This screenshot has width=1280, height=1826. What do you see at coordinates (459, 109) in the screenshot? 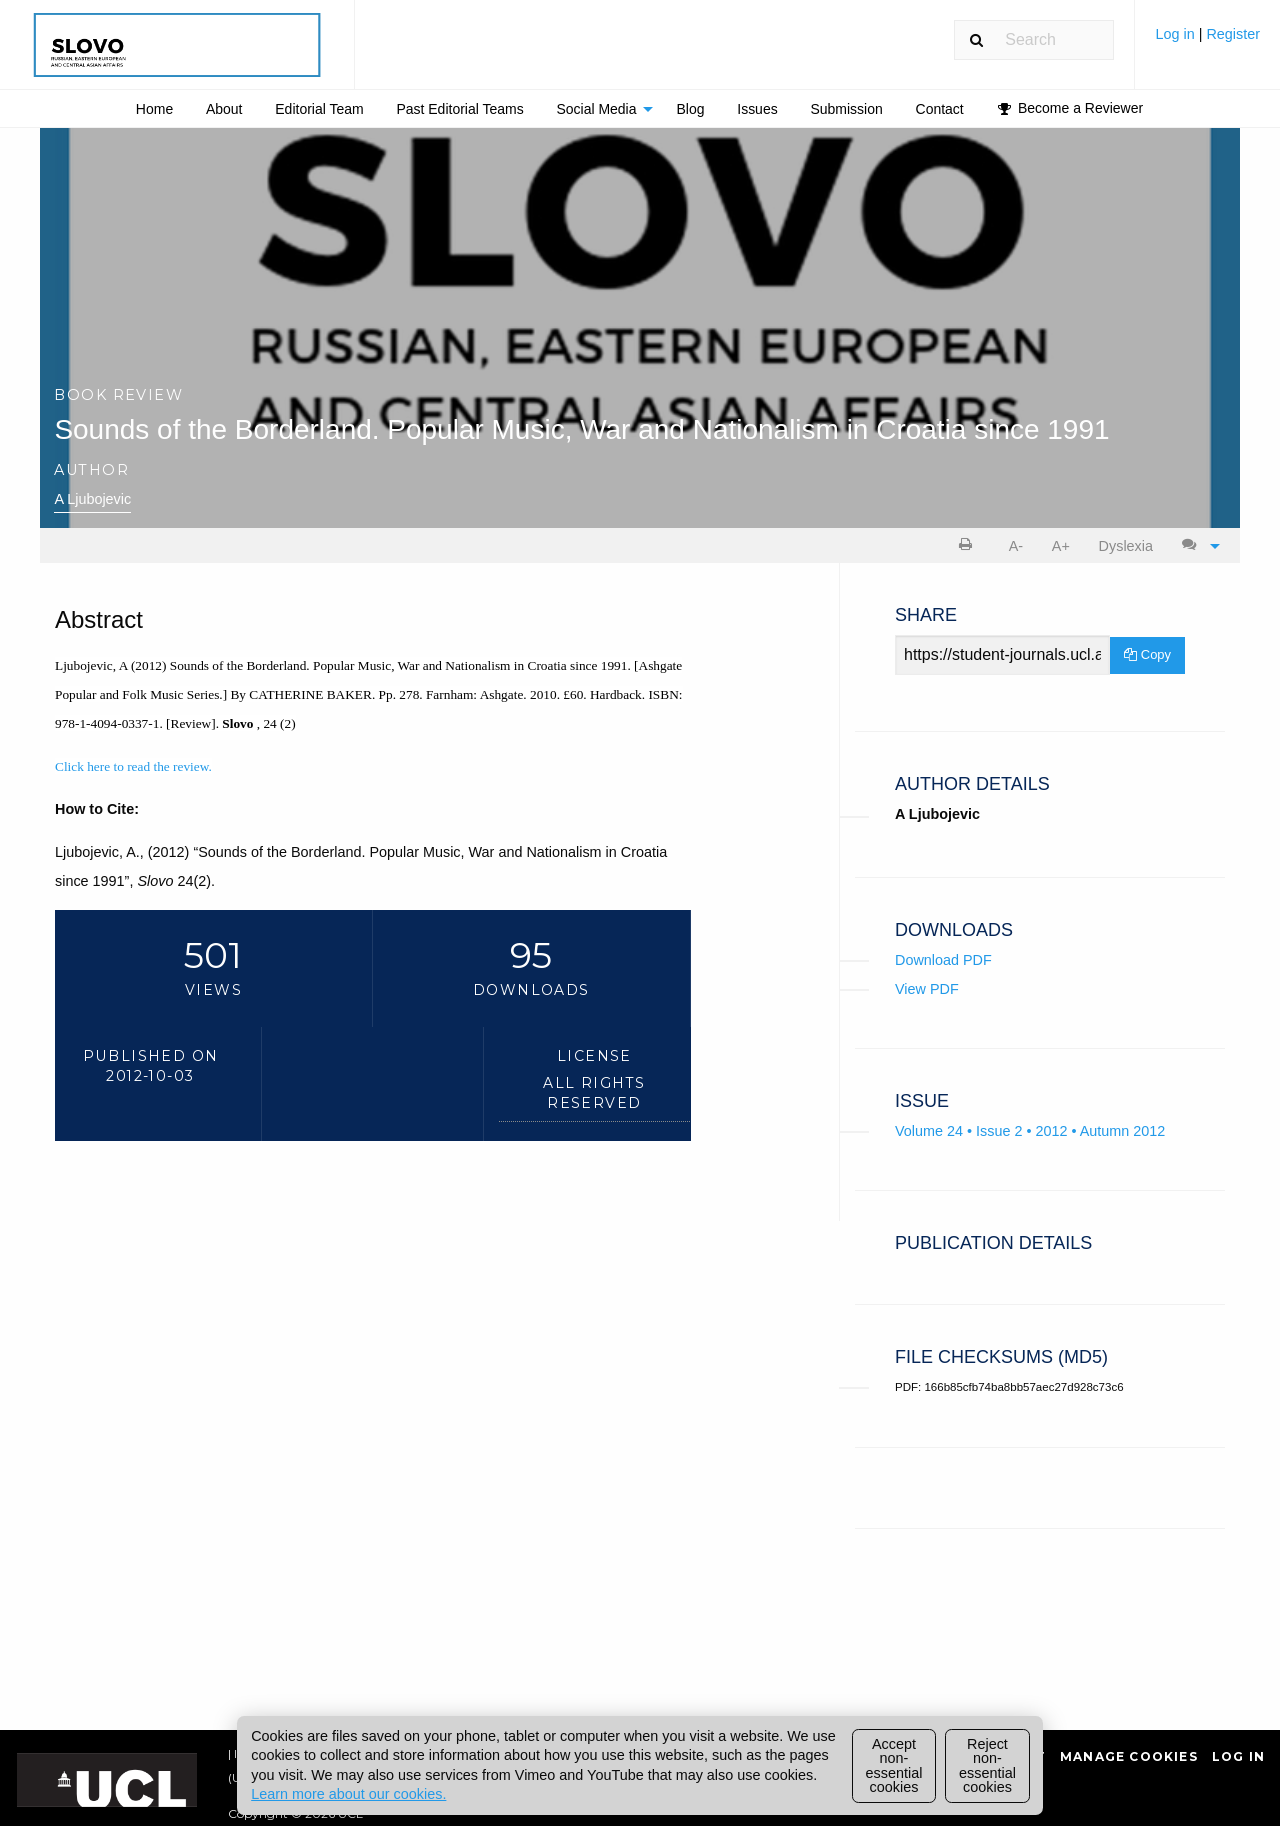
I see `Past Editorial Teams` at bounding box center [459, 109].